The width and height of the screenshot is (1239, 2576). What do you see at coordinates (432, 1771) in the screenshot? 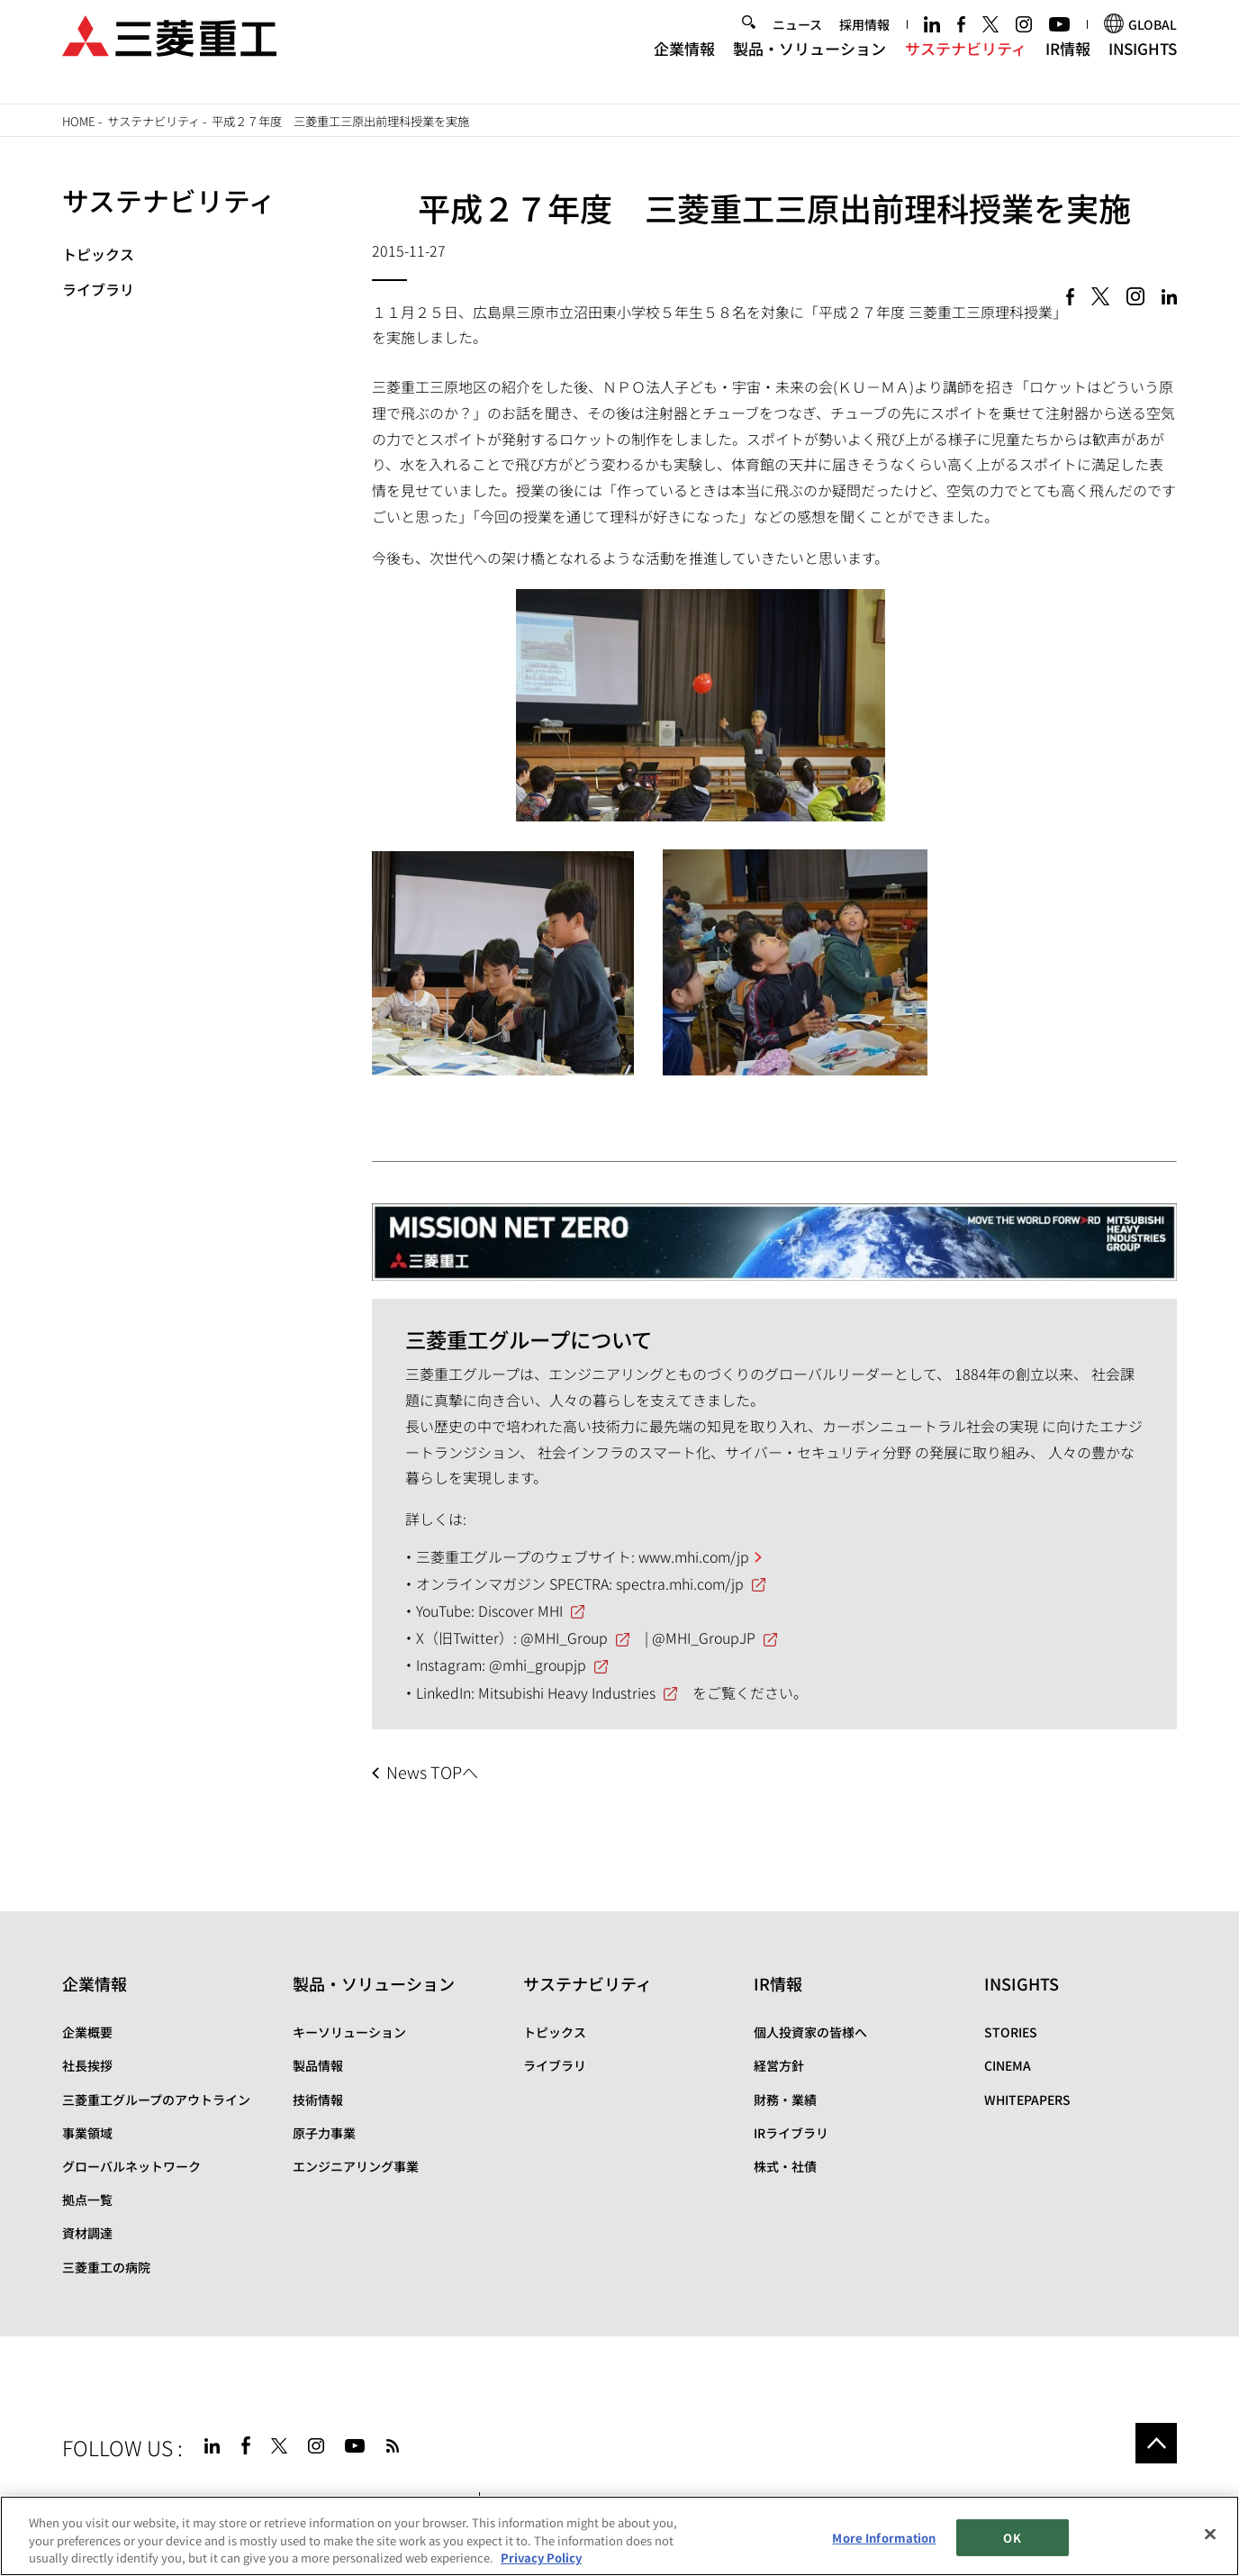
I see `News TOPへ` at bounding box center [432, 1771].